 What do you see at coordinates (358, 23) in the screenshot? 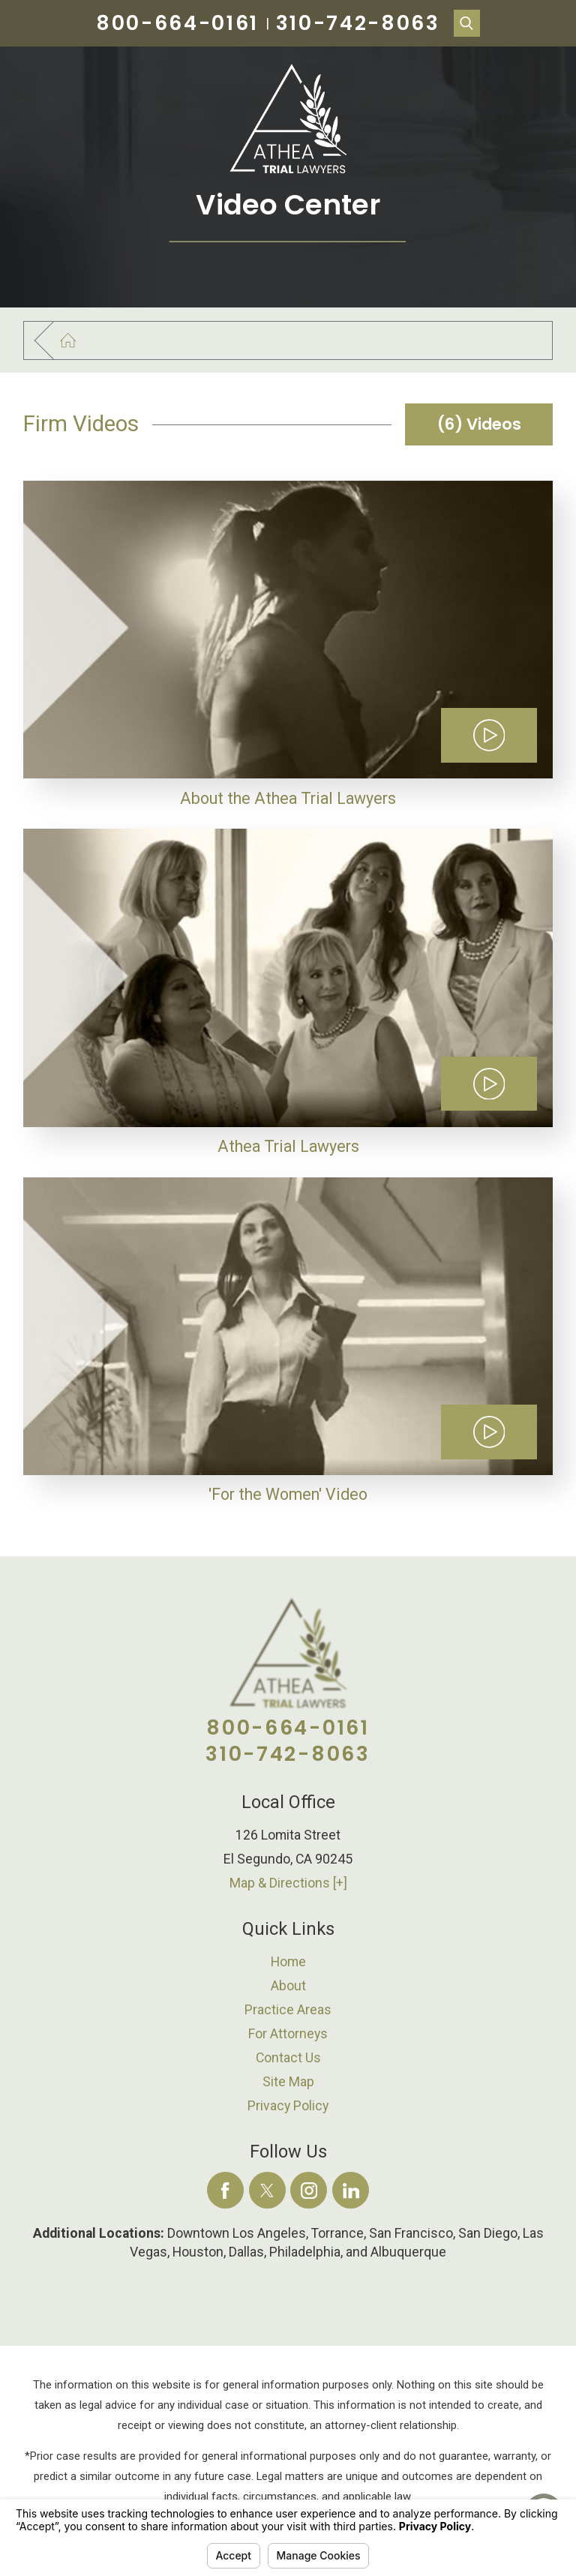
I see `310-742-8063` at bounding box center [358, 23].